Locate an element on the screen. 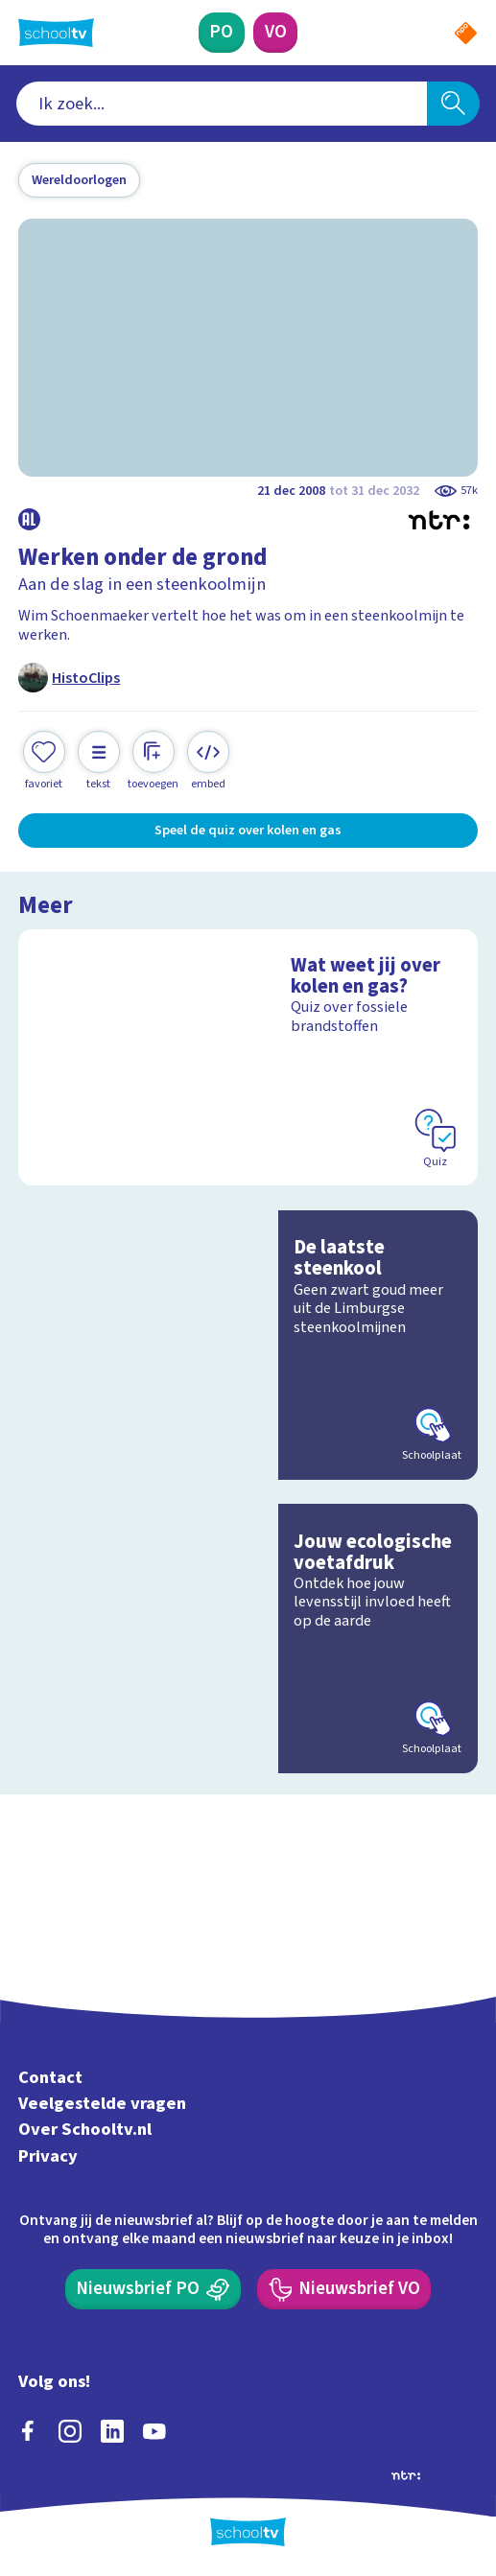 Image resolution: width=496 pixels, height=2576 pixels. Contact is located at coordinates (50, 2077).